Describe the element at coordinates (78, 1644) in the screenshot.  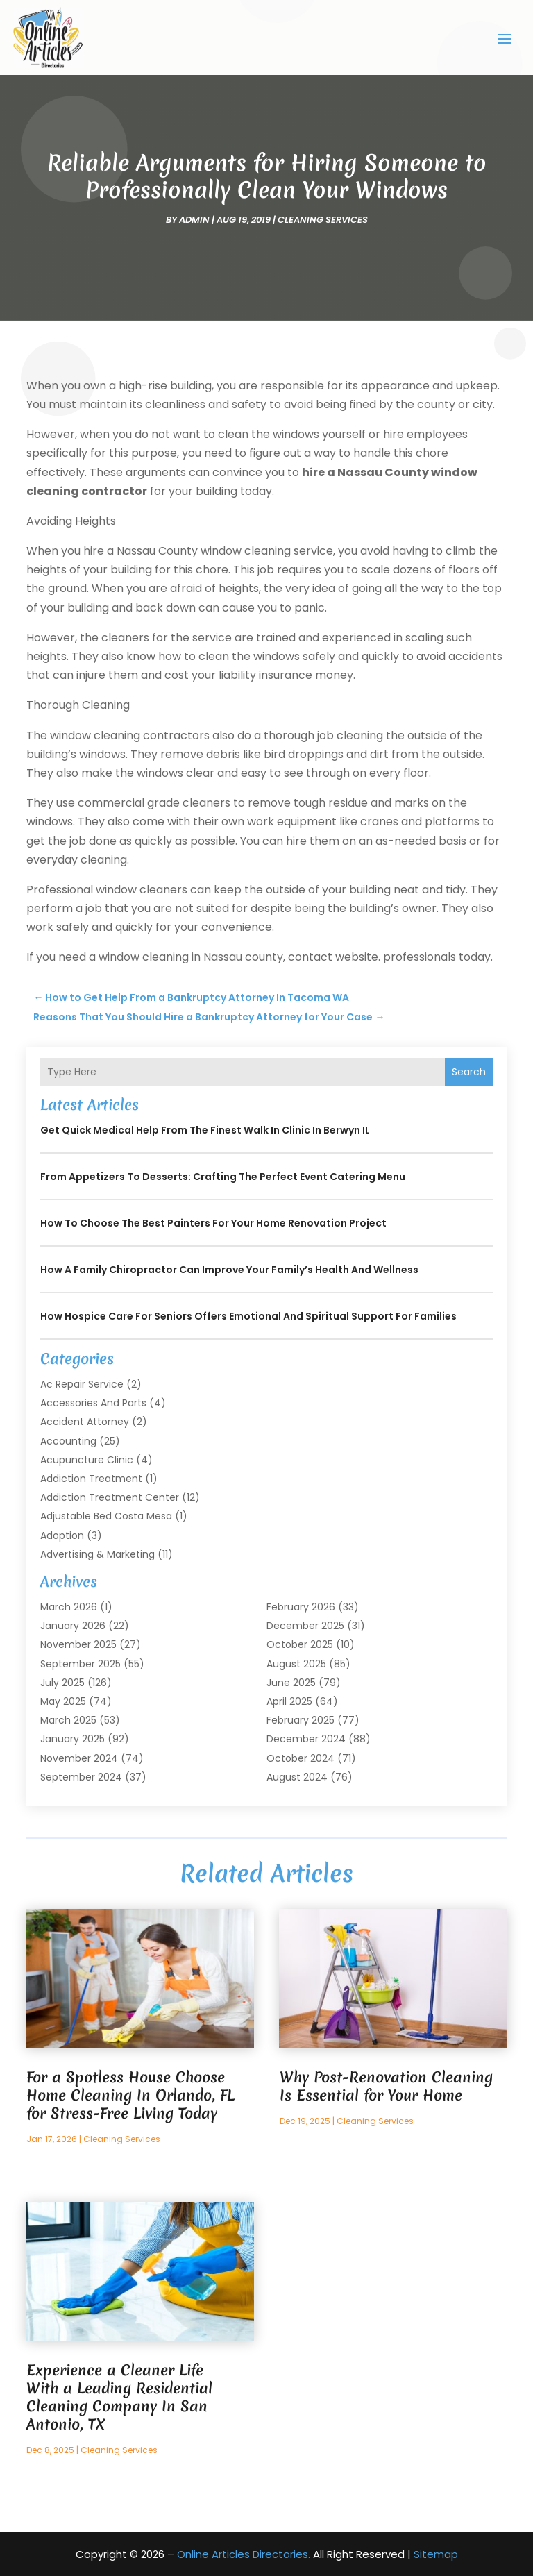
I see `November 2025` at that location.